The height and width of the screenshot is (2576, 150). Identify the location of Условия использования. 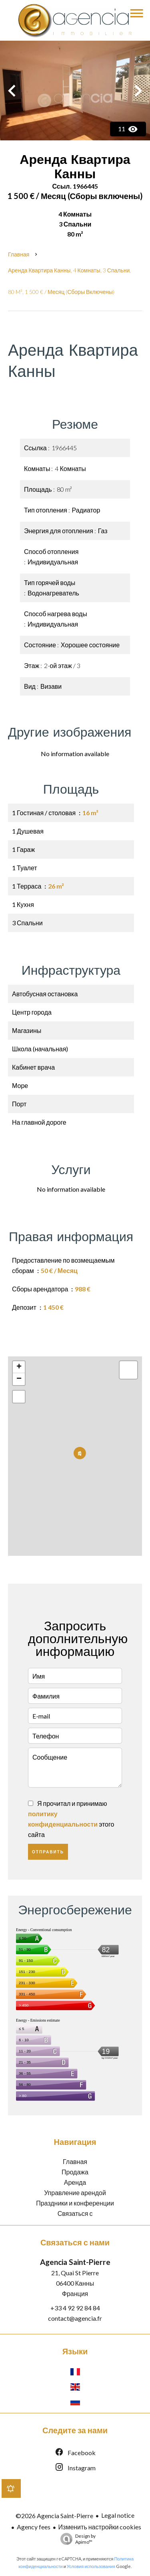
(91, 2566).